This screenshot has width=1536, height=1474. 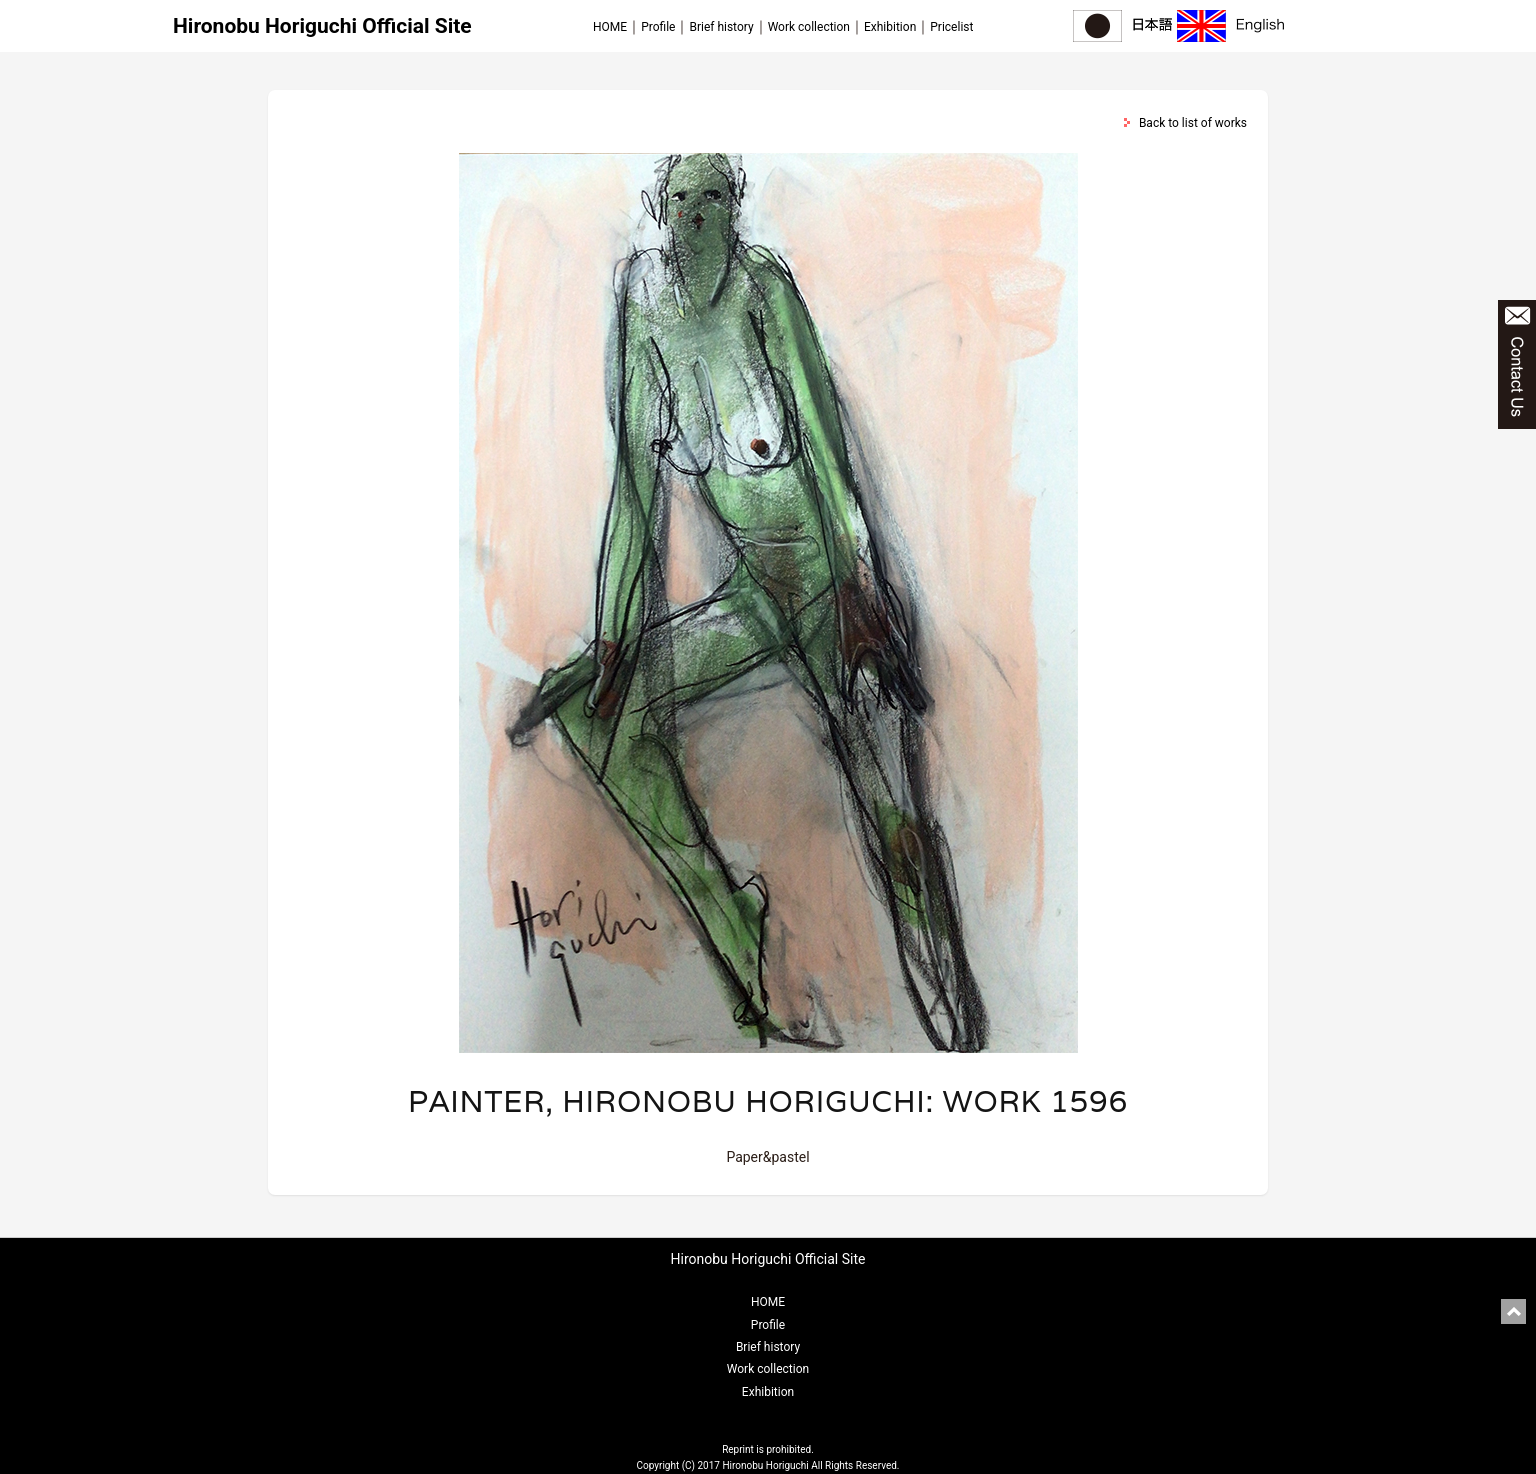 I want to click on Exhibition, so click(x=890, y=27).